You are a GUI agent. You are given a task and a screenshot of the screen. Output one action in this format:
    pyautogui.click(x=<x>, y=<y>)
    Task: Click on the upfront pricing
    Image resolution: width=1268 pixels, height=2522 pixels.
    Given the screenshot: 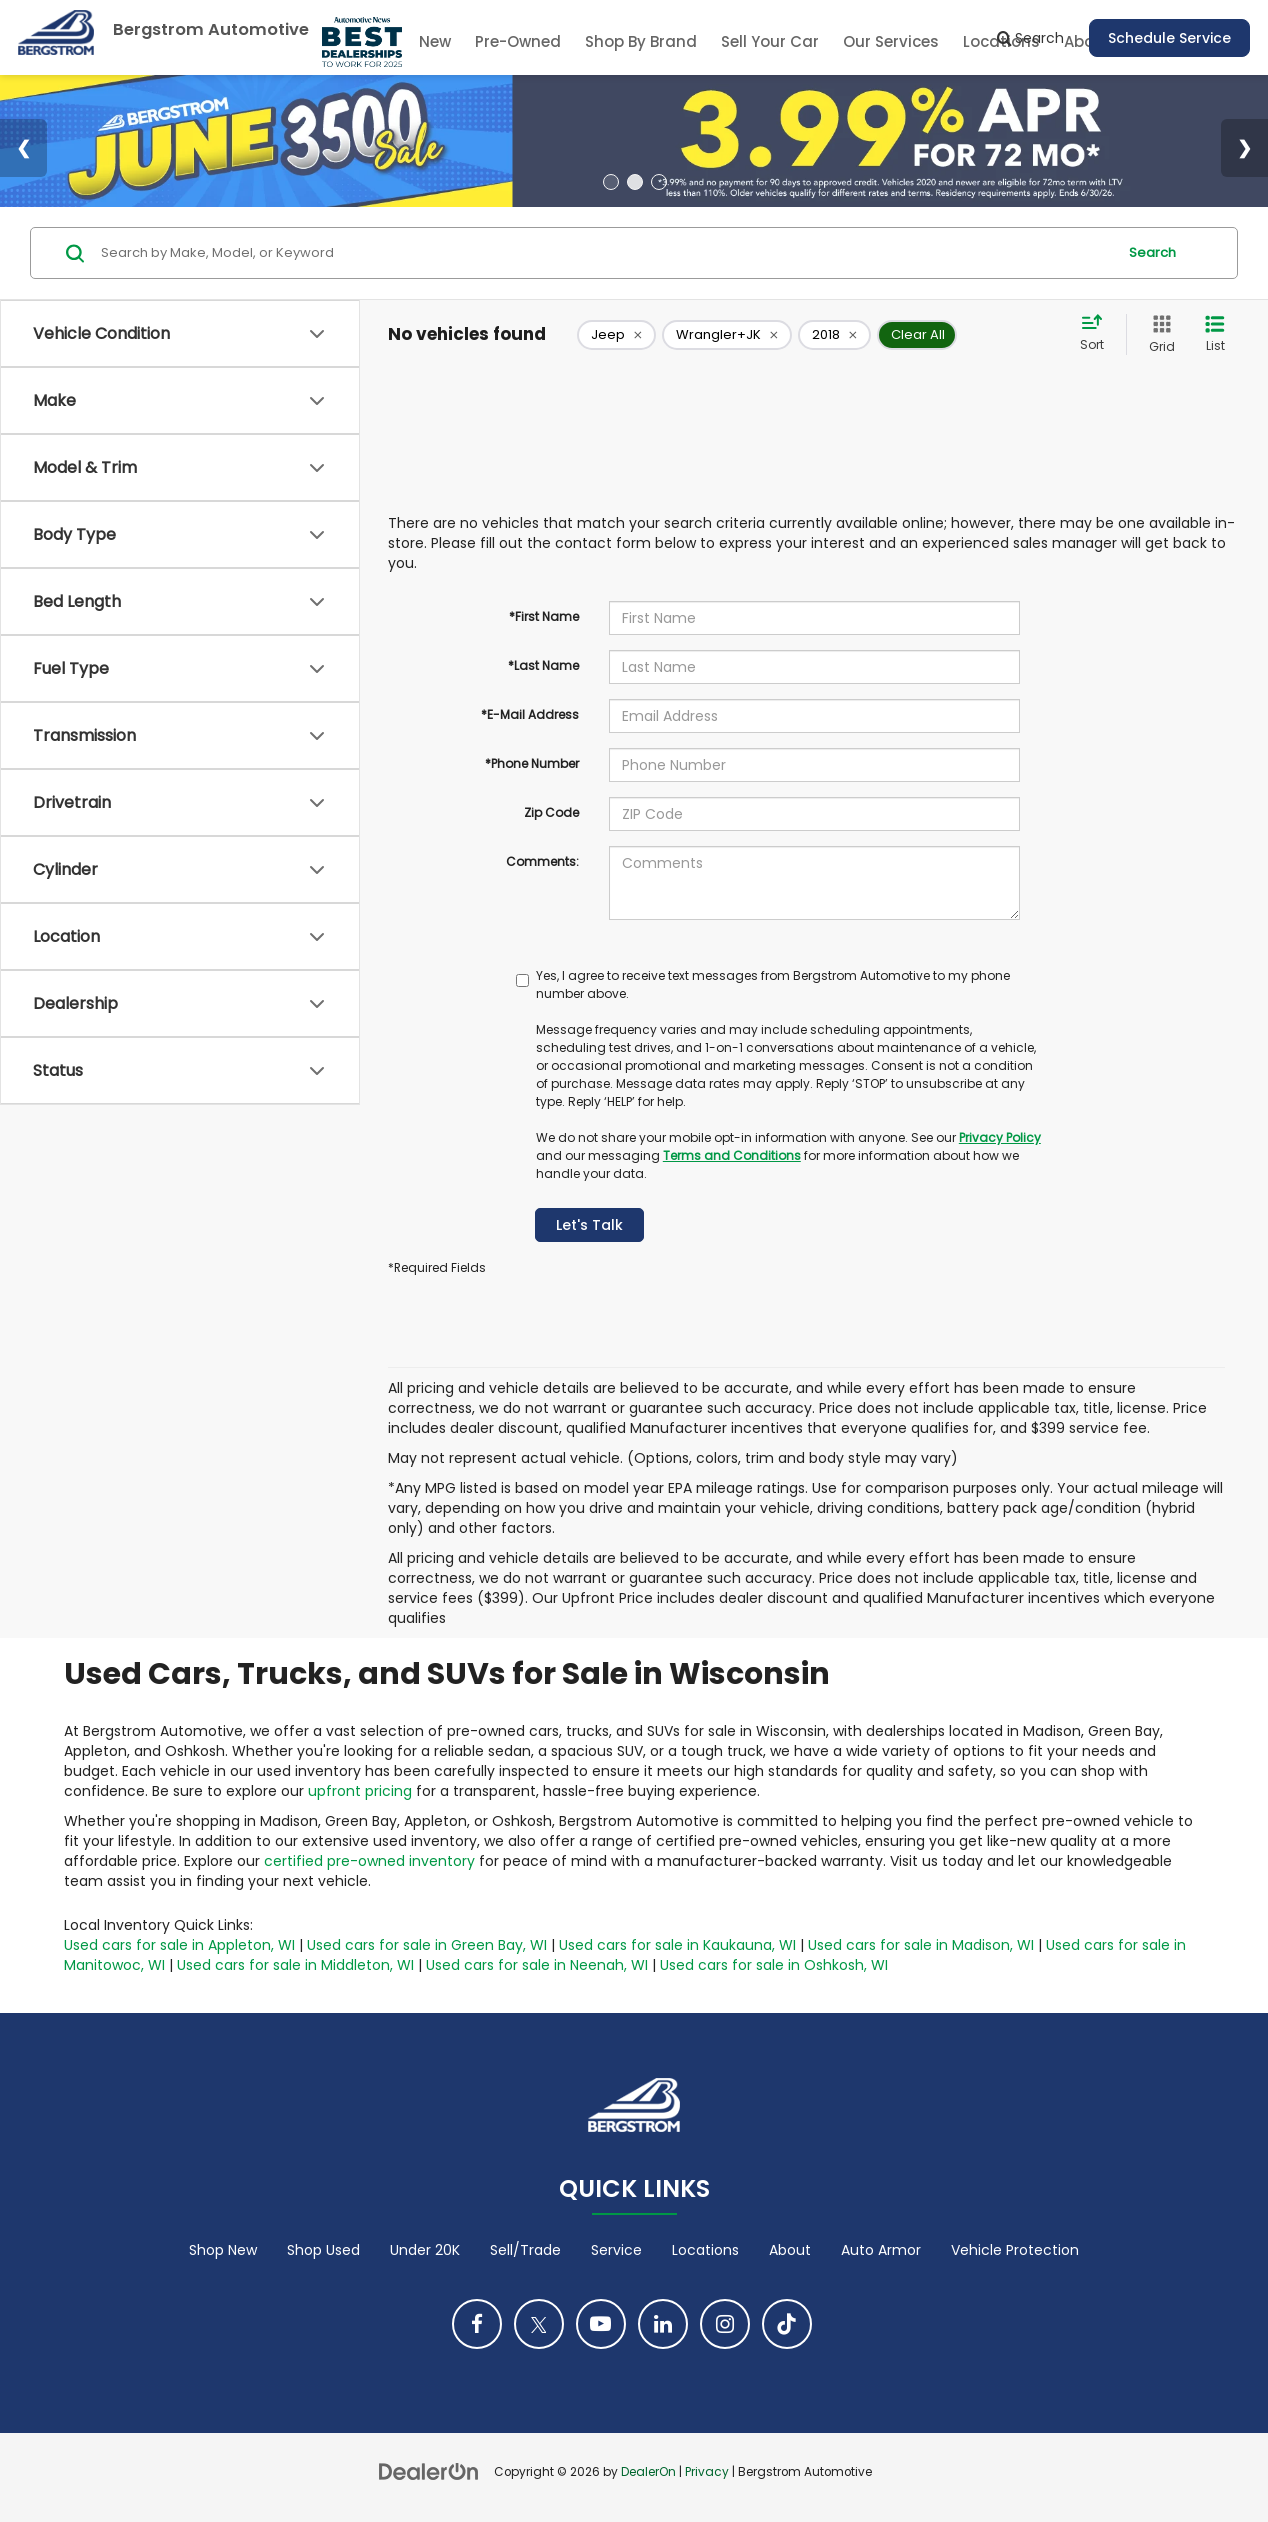 What is the action you would take?
    pyautogui.click(x=360, y=1791)
    